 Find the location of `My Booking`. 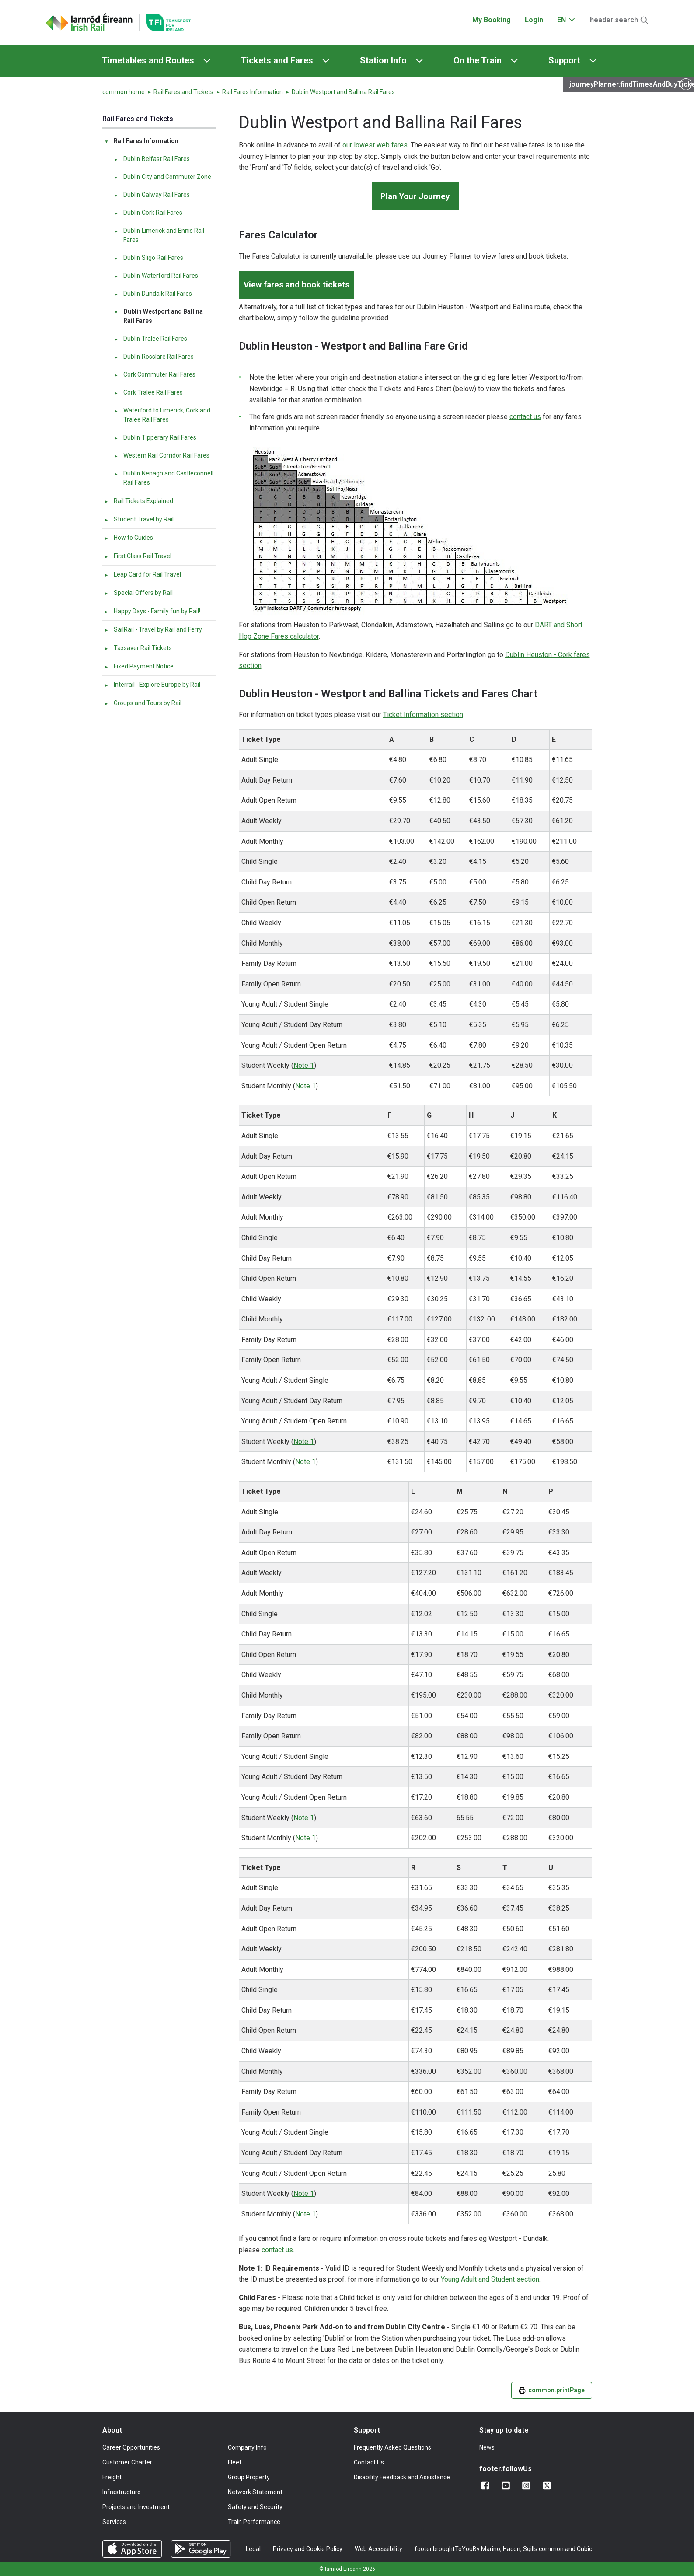

My Booking is located at coordinates (491, 20).